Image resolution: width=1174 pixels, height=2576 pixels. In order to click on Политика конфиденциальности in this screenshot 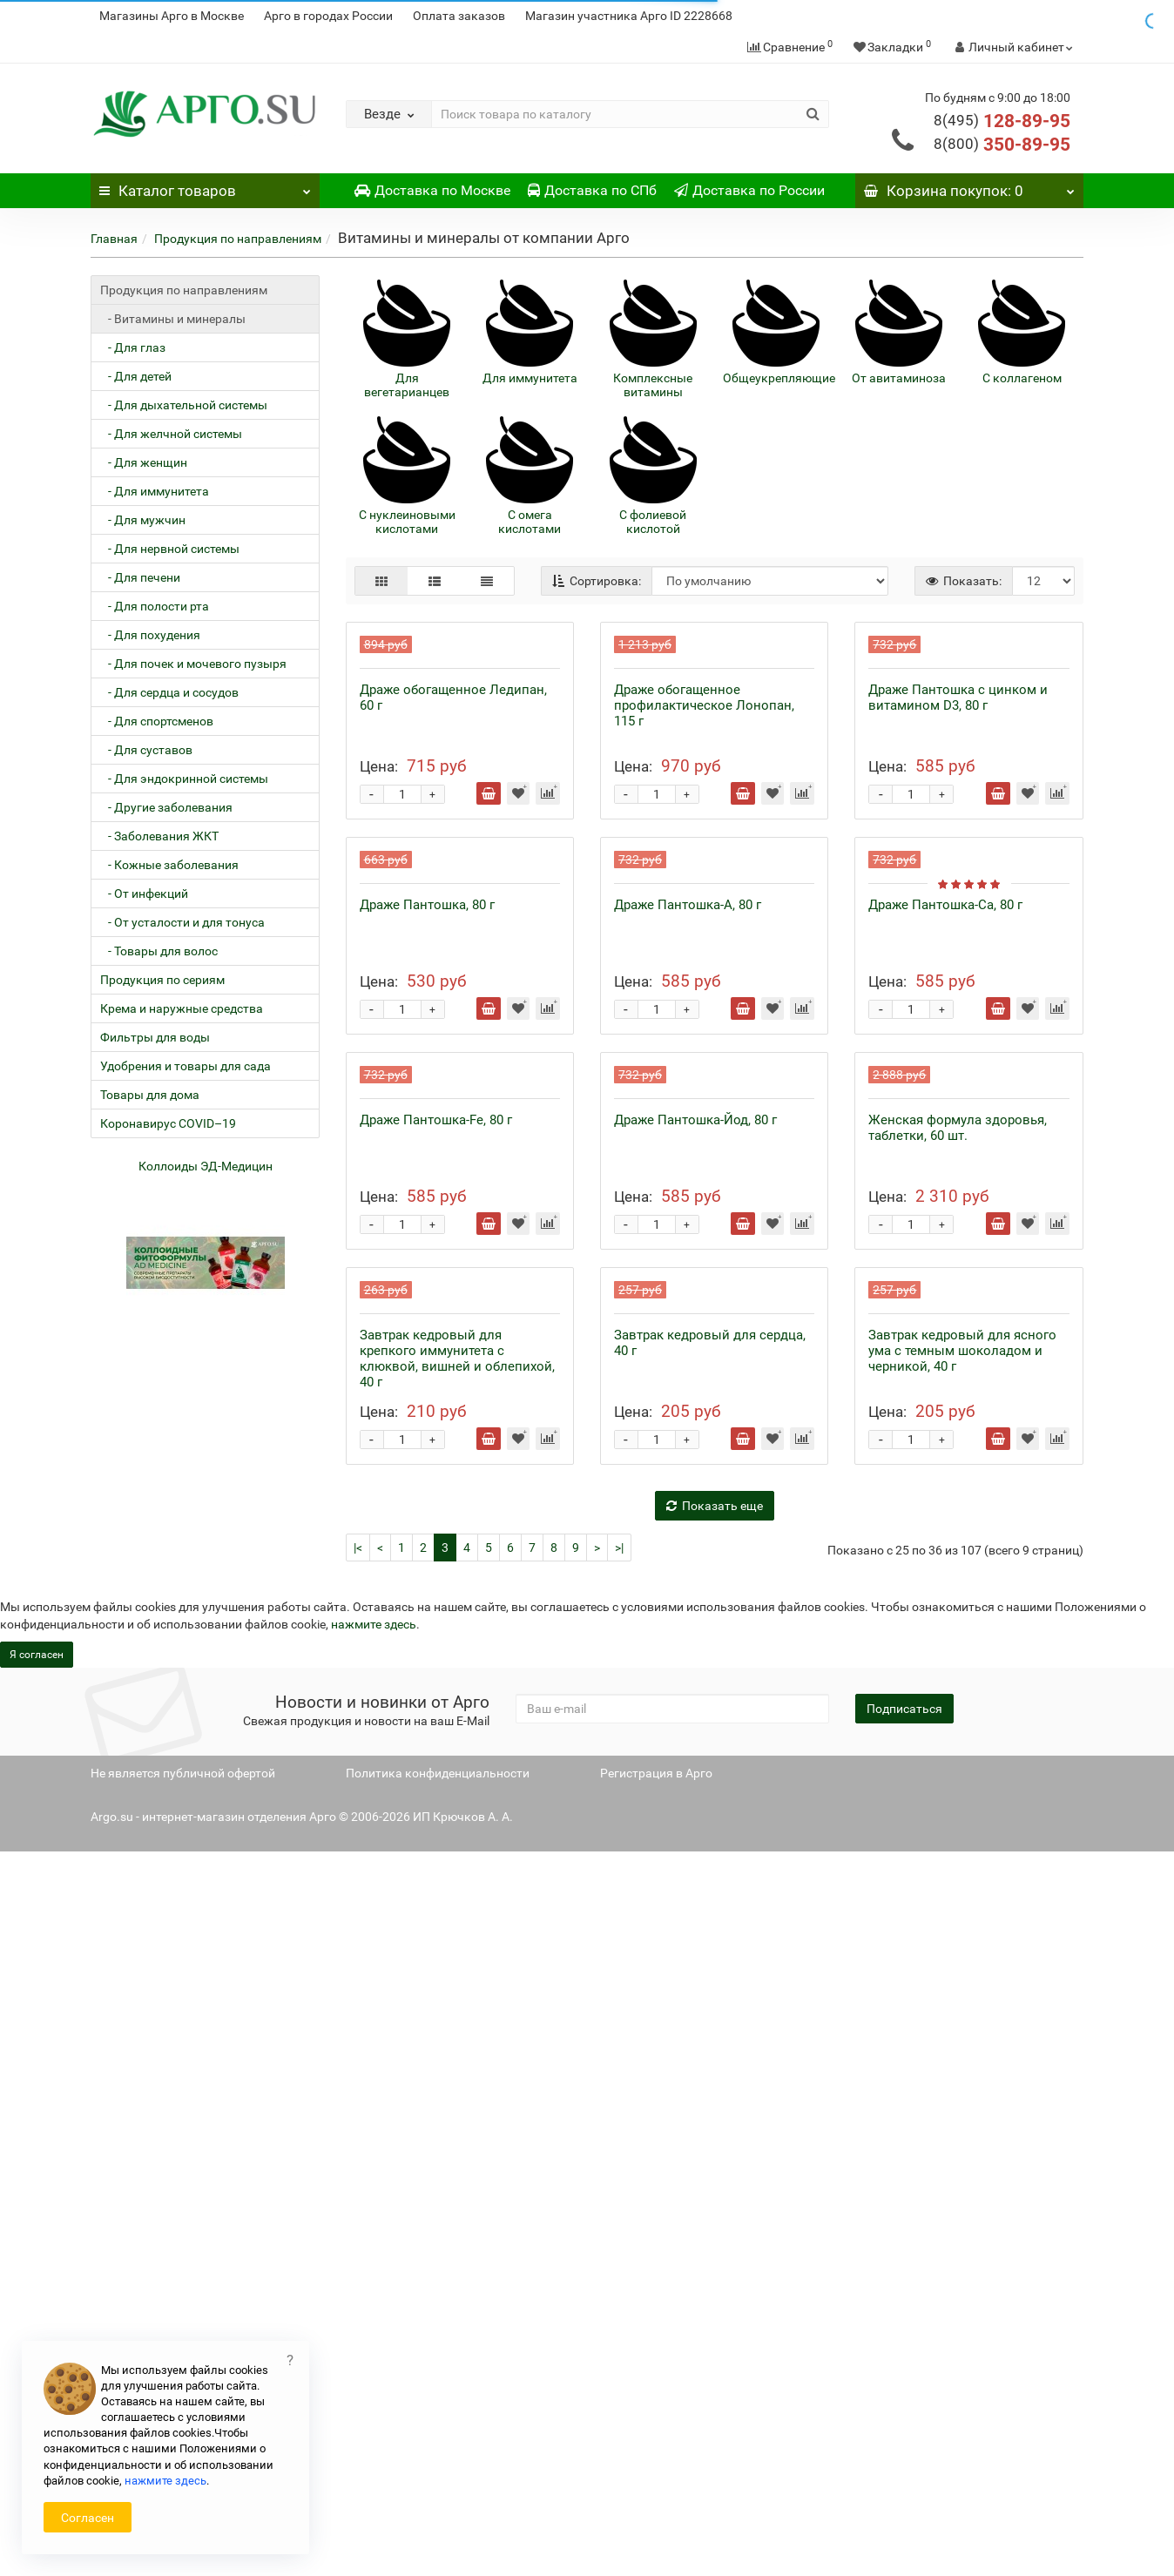, I will do `click(438, 2498)`.